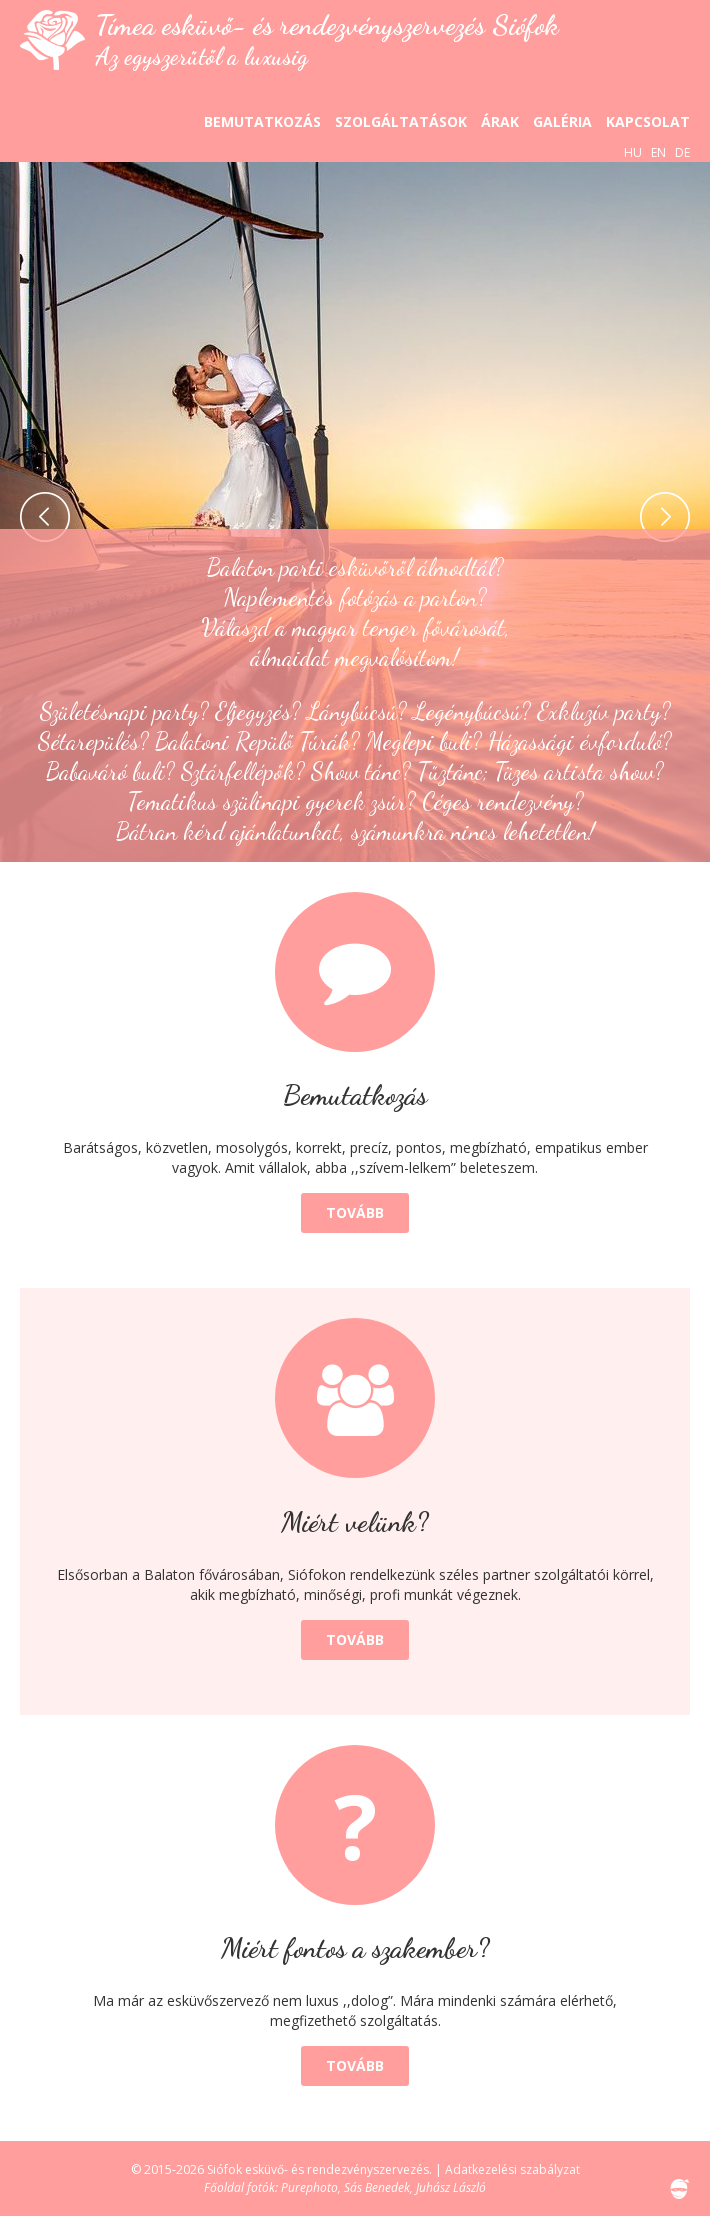  What do you see at coordinates (512, 2169) in the screenshot?
I see `Adatkezelési szabályzat` at bounding box center [512, 2169].